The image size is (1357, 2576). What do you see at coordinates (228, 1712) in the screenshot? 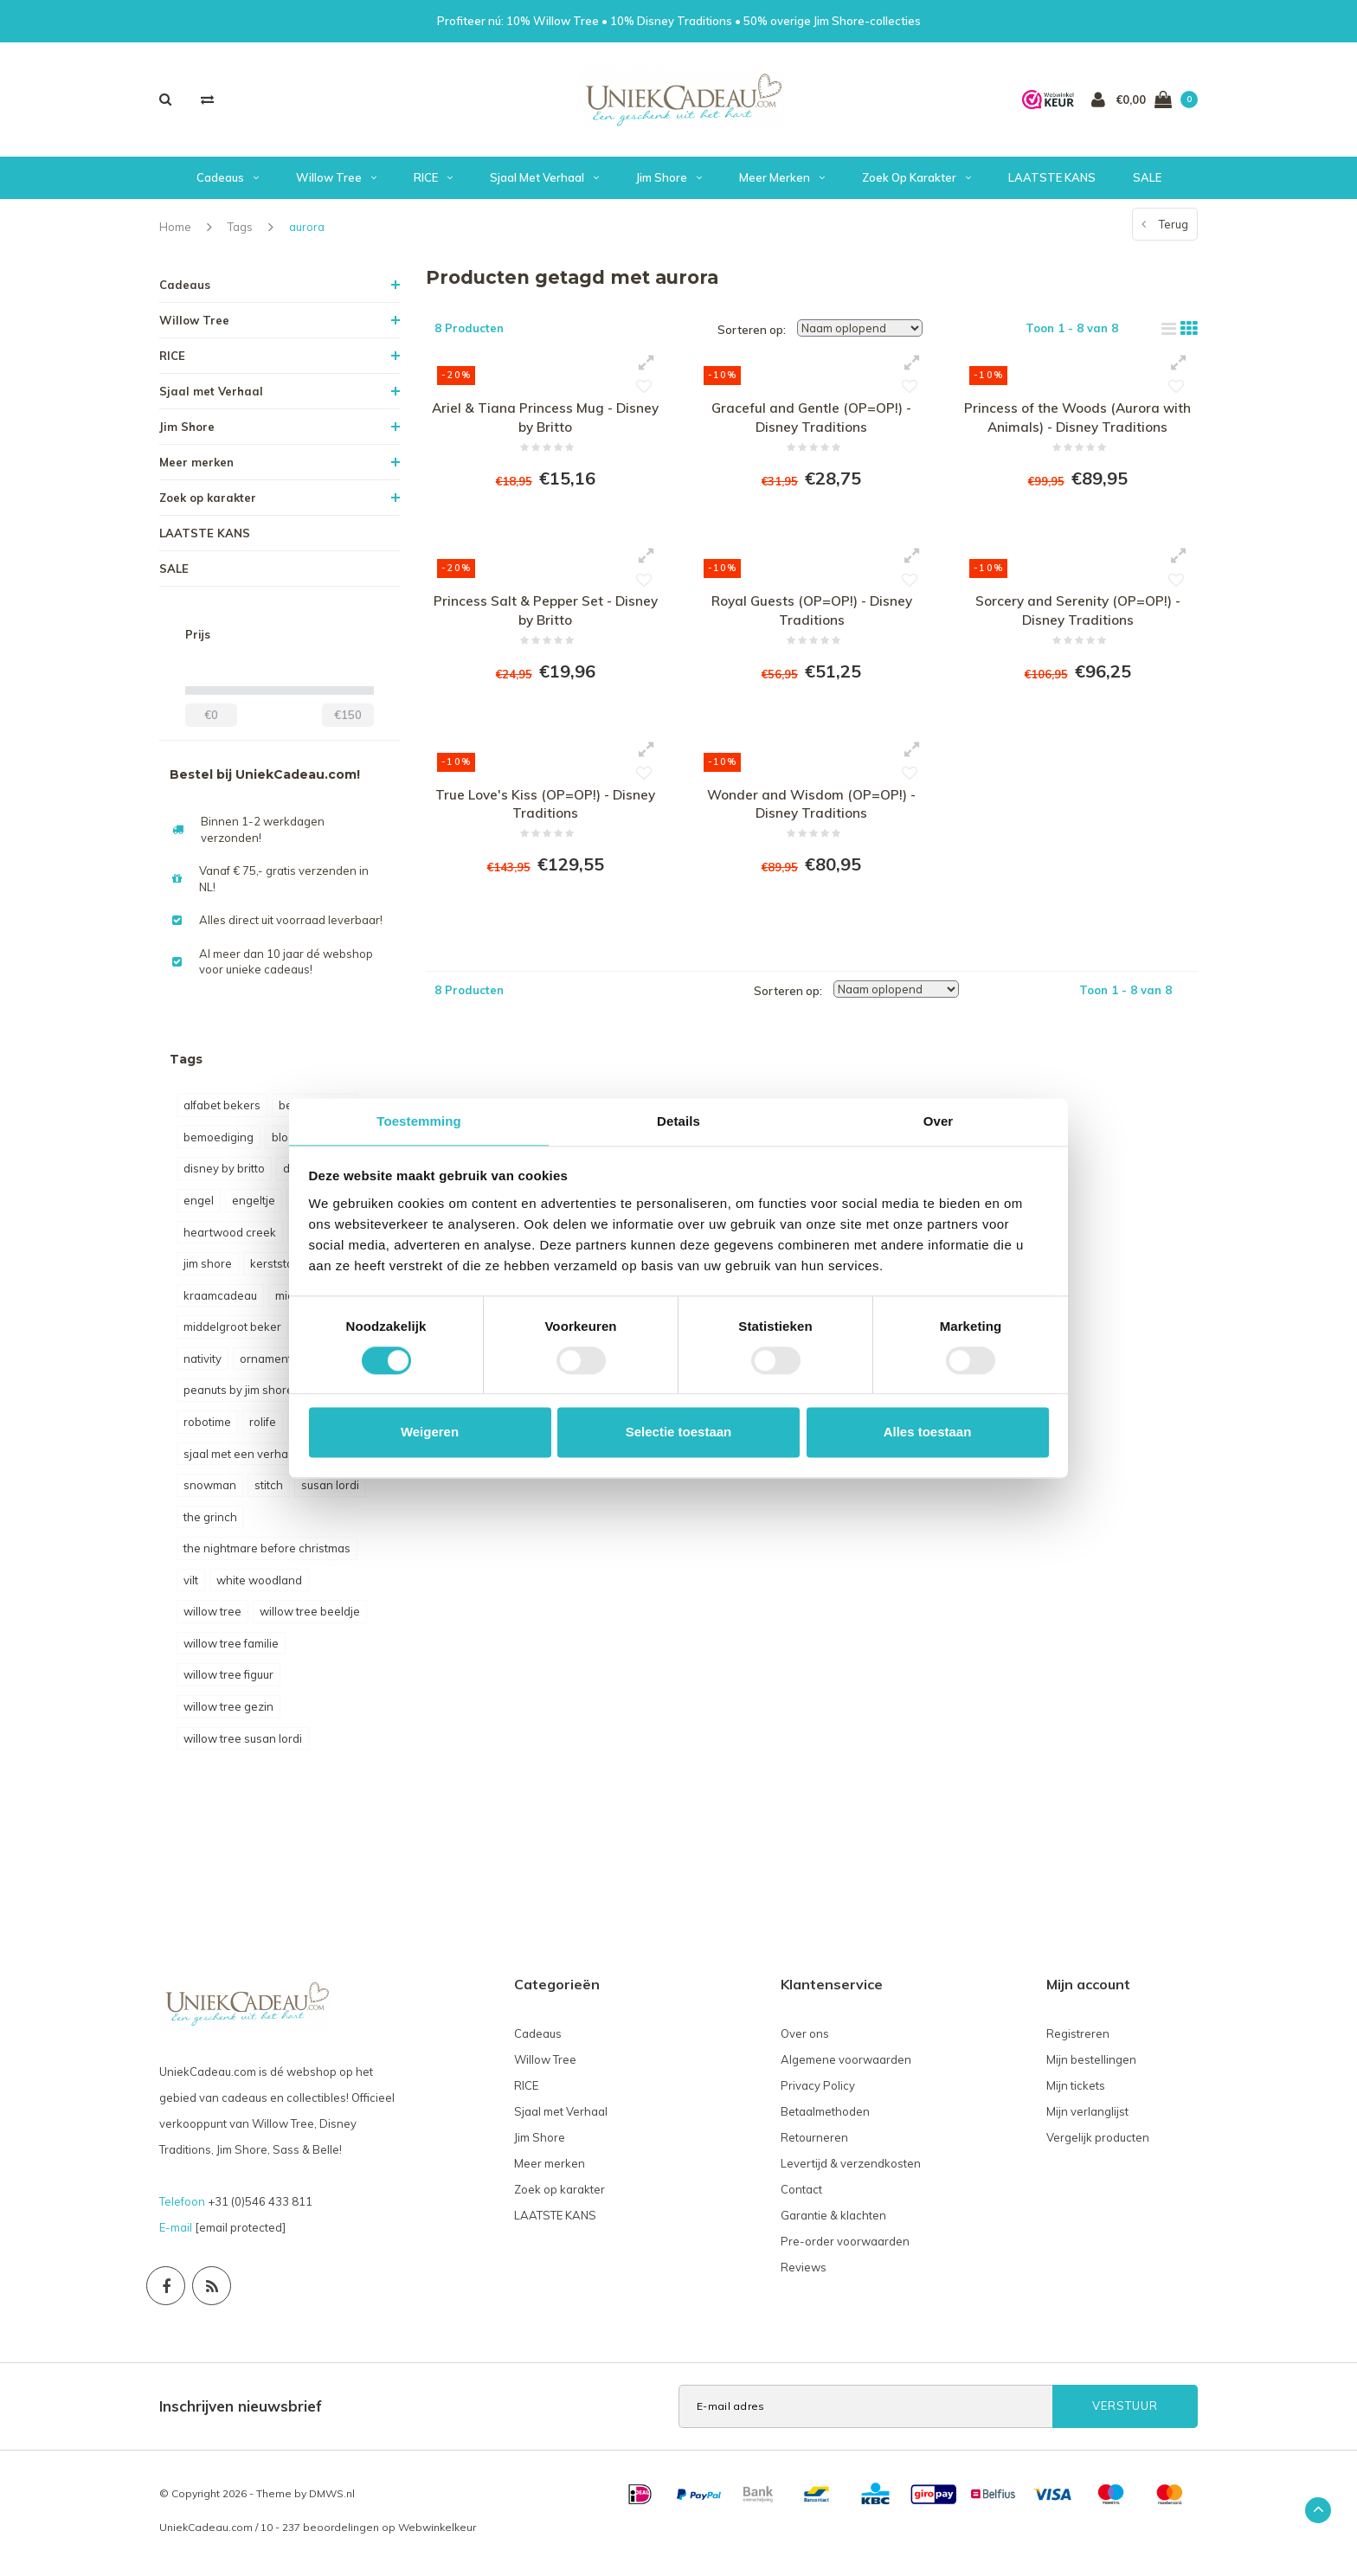
I see `willow tree gezin` at bounding box center [228, 1712].